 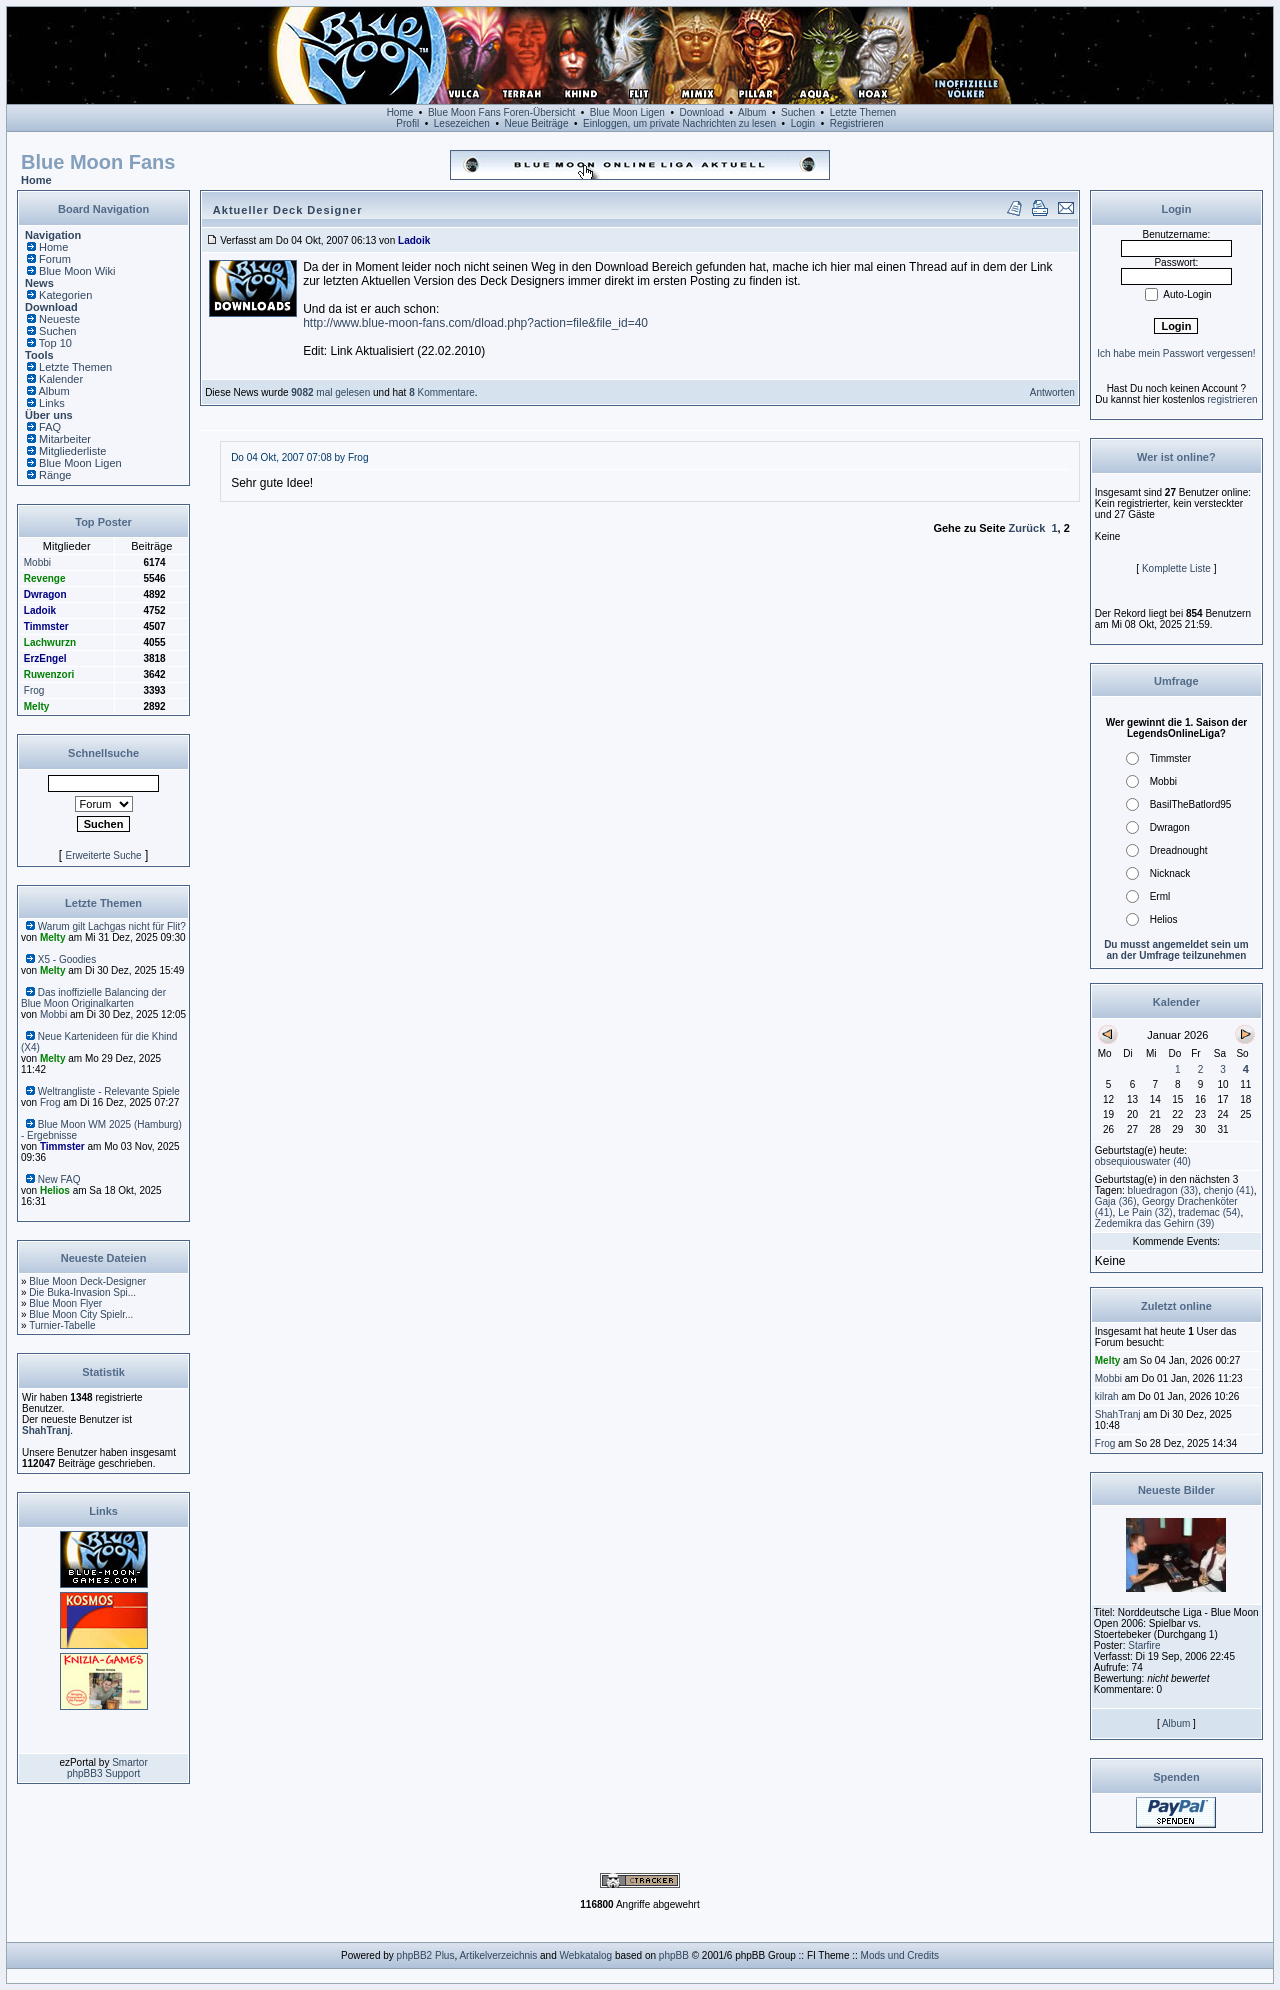 What do you see at coordinates (1176, 353) in the screenshot?
I see `Ich habe mein Passwort vergessen!` at bounding box center [1176, 353].